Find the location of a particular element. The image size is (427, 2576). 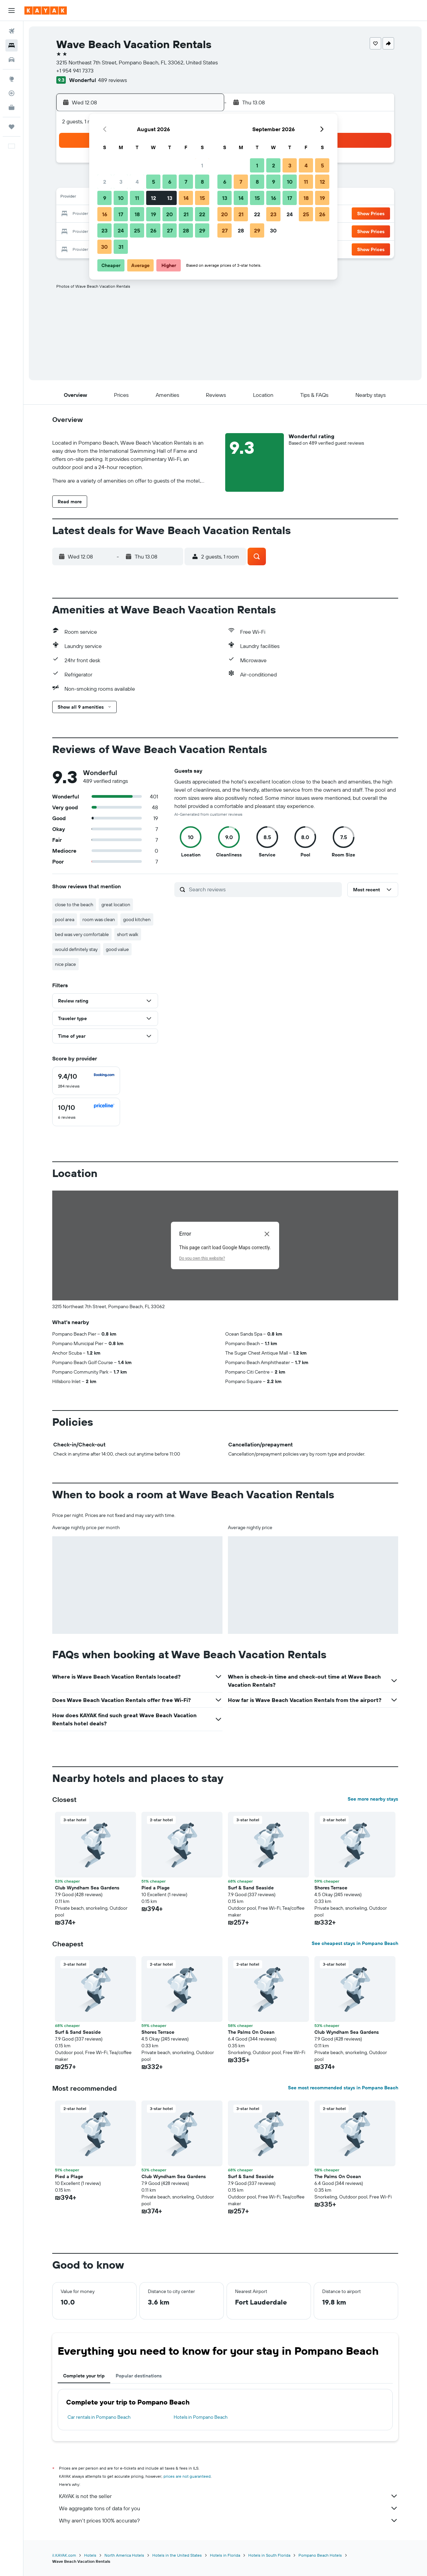

23 [button] is located at coordinates (104, 230).